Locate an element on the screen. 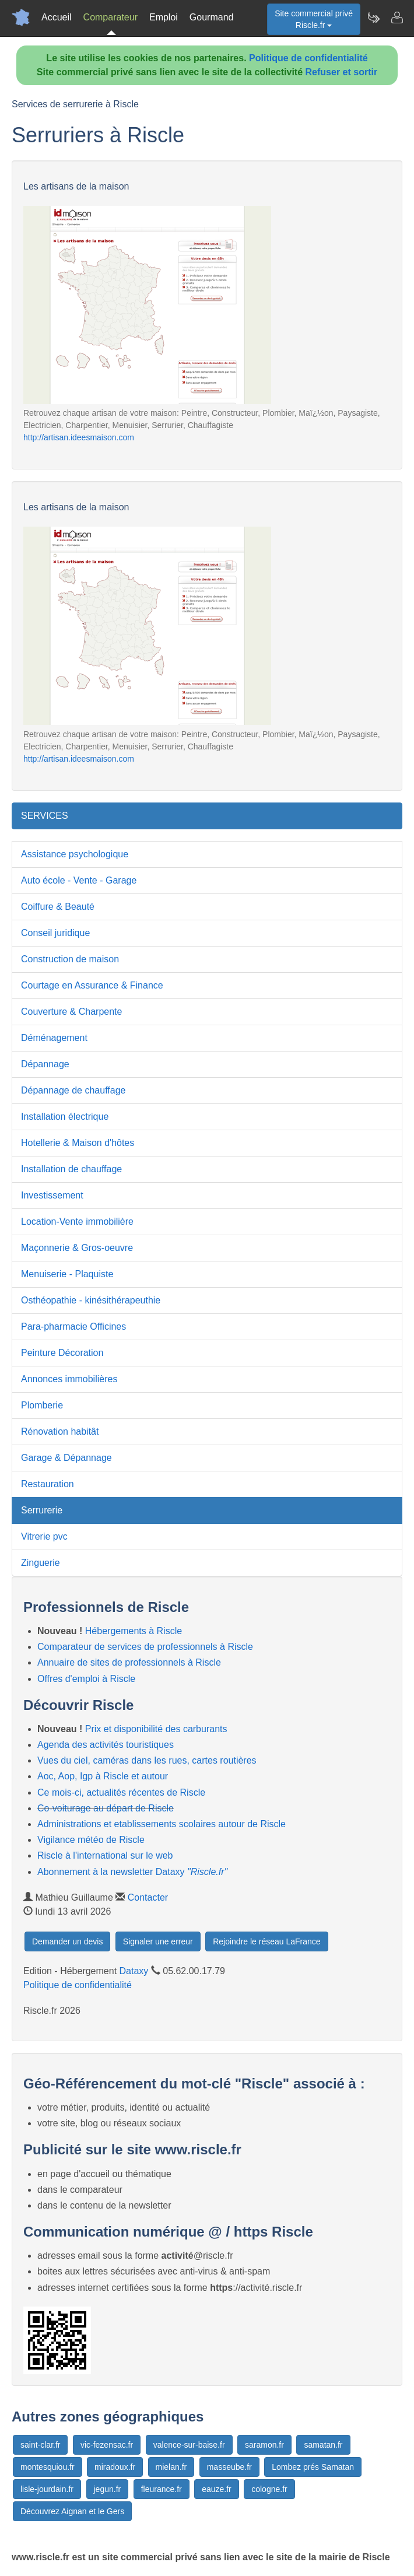 Image resolution: width=414 pixels, height=2576 pixels. Signaler une erreur is located at coordinates (158, 1941).